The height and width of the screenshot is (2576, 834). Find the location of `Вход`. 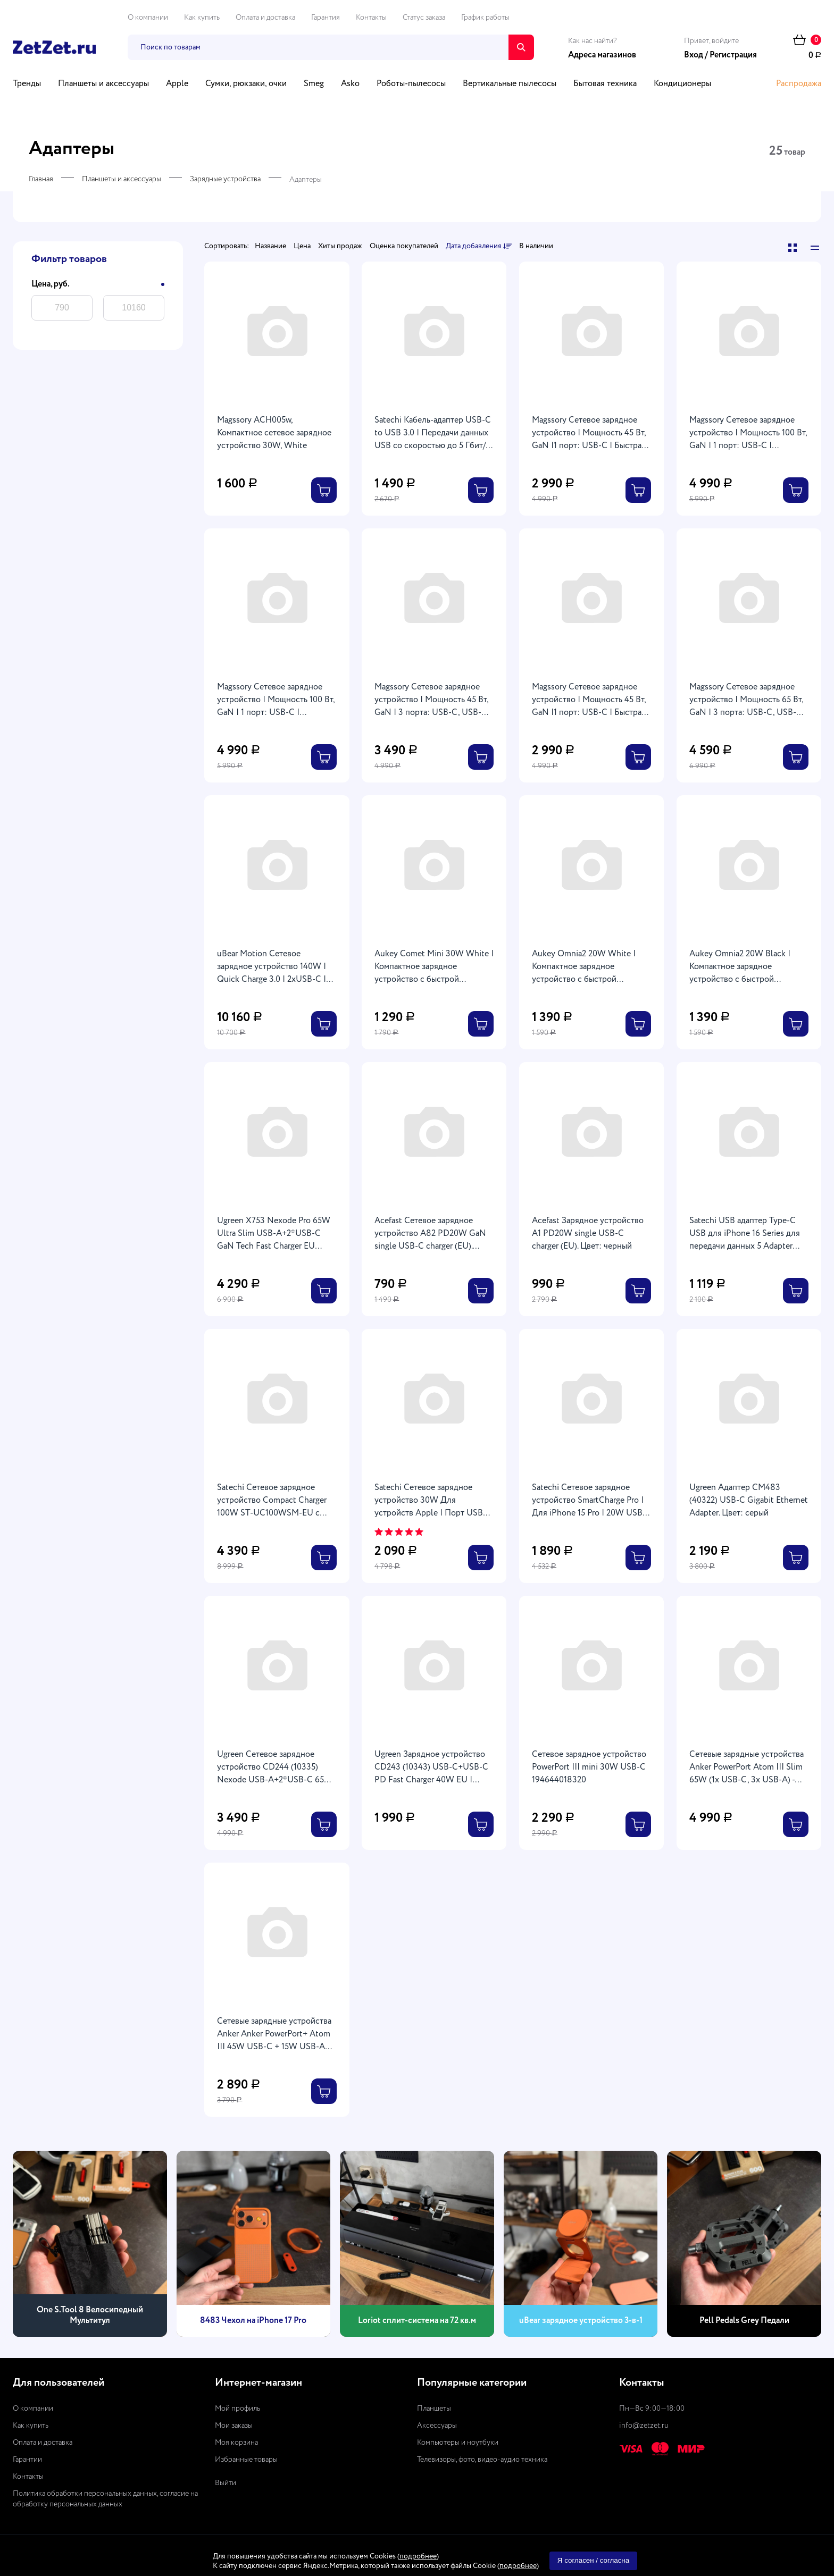

Вход is located at coordinates (693, 55).